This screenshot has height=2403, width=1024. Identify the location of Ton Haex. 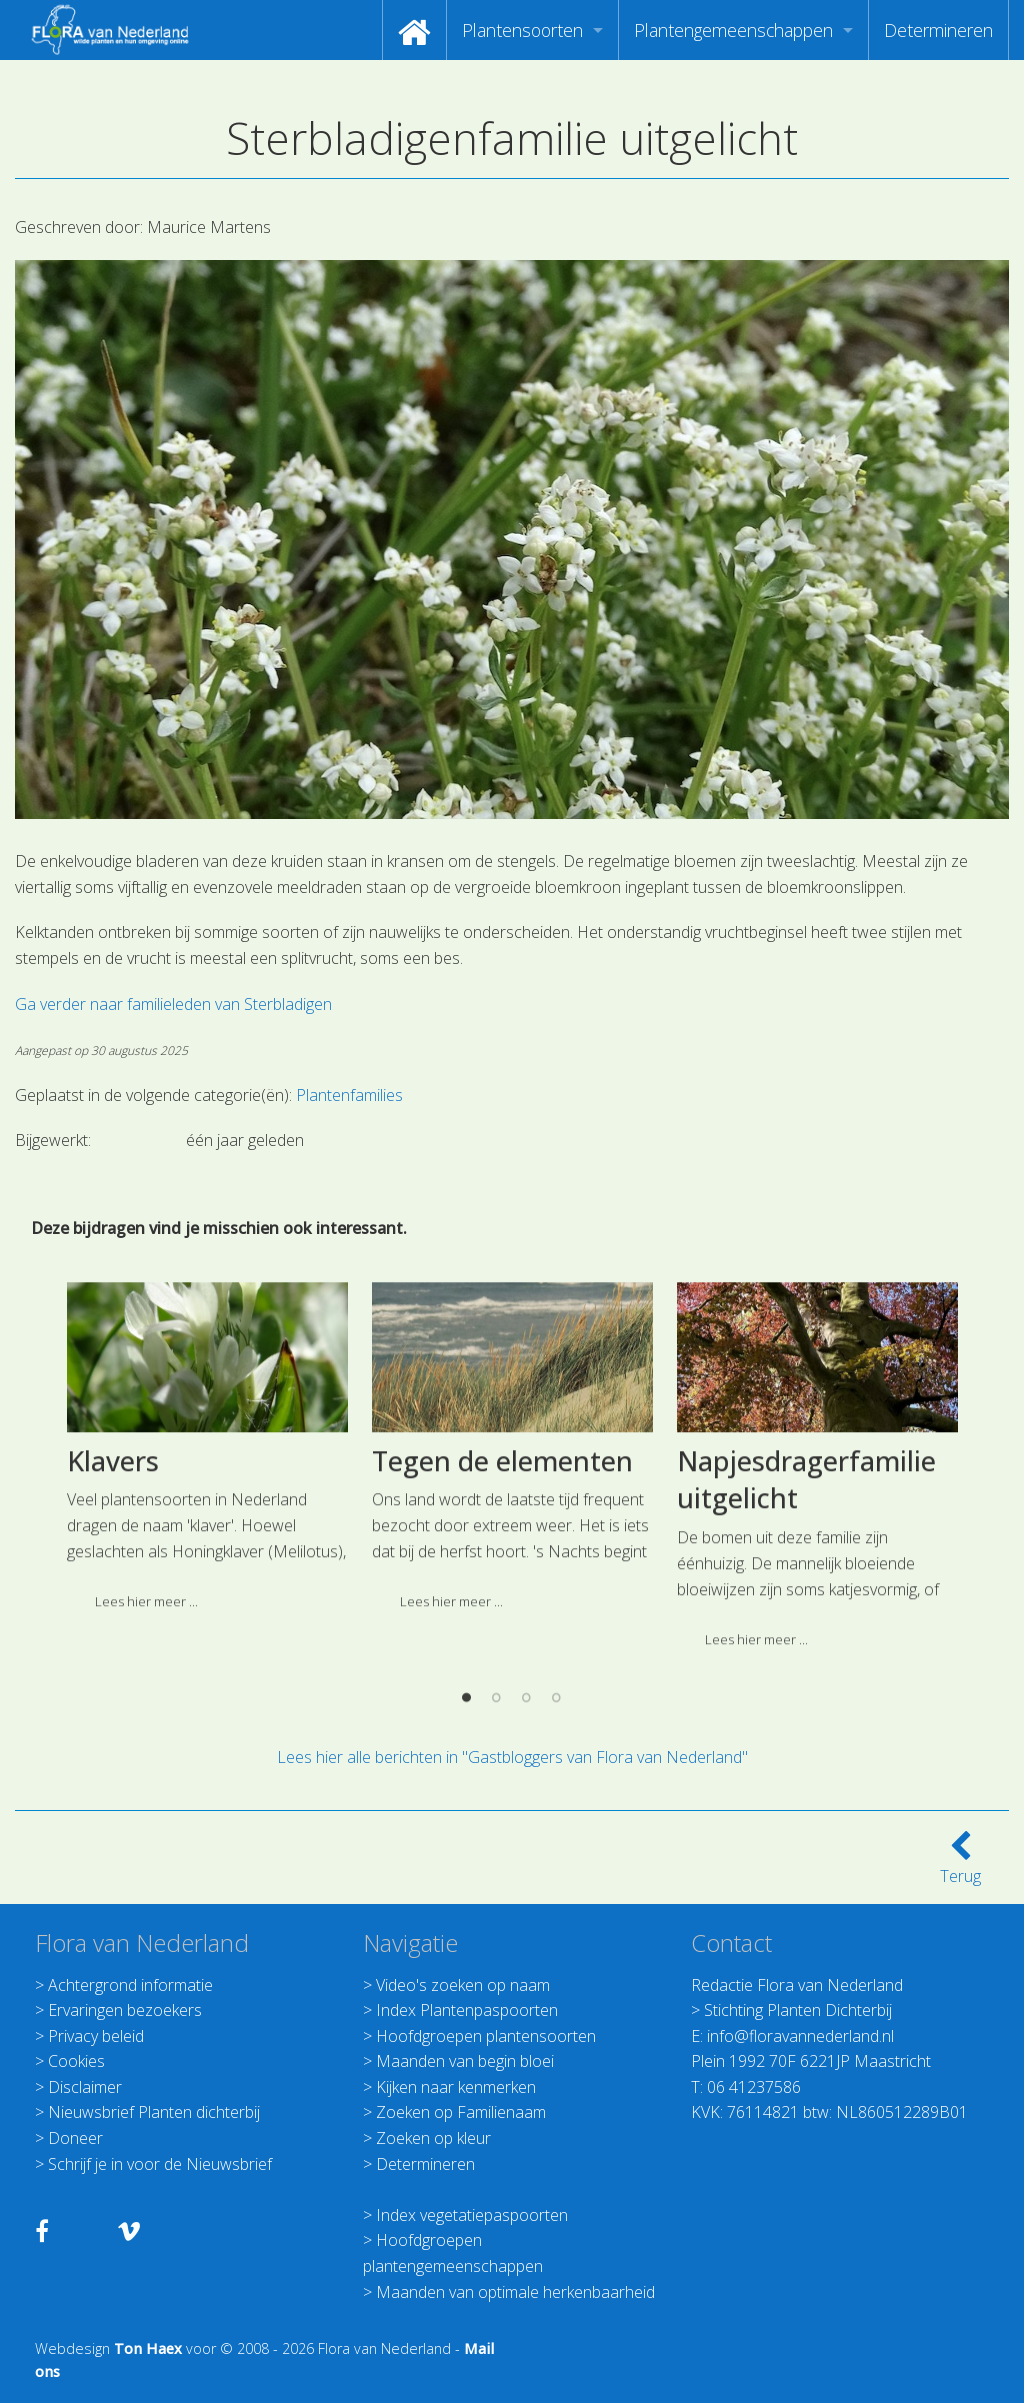
(148, 2348).